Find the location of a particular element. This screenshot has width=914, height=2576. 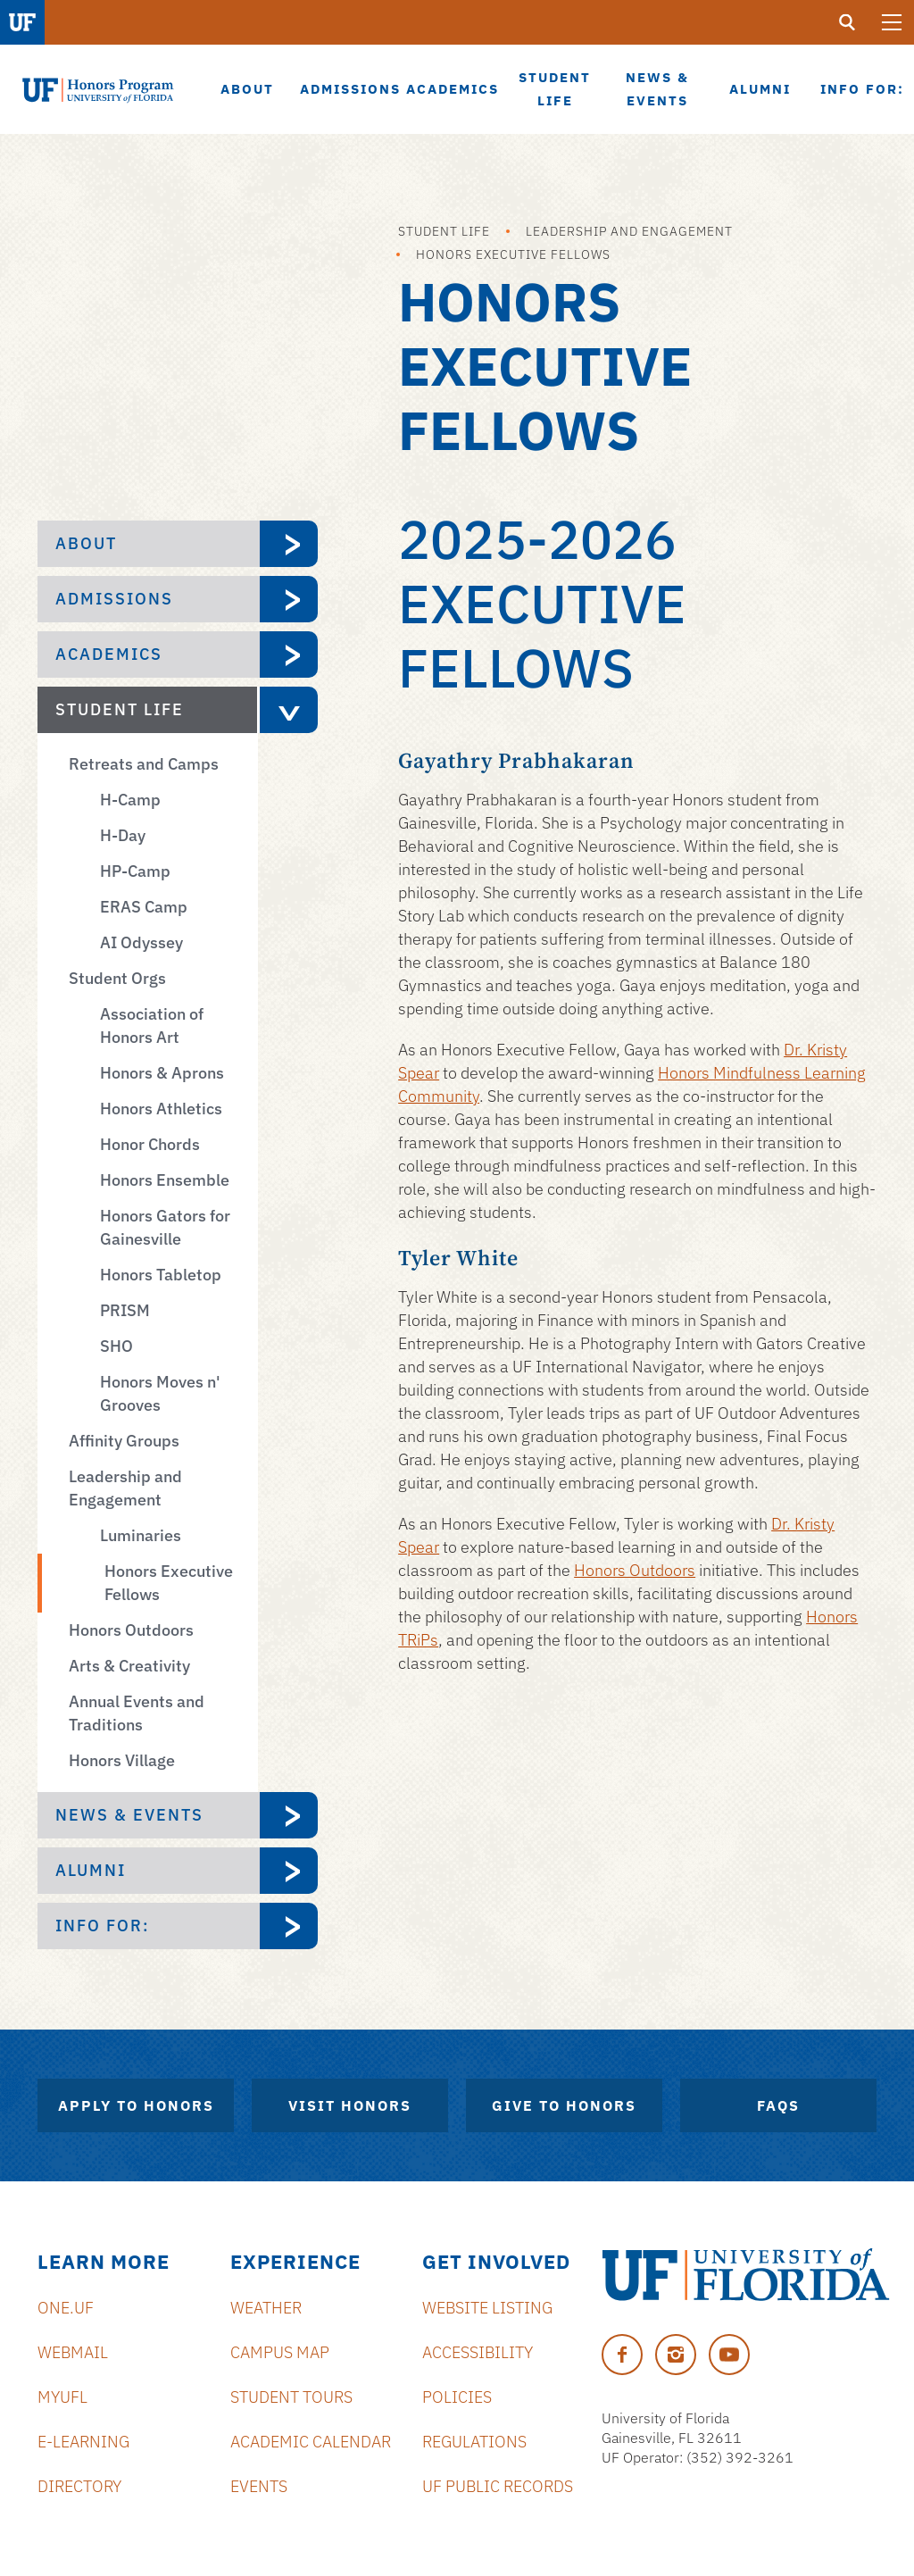

[expand Alumni menu] is located at coordinates (289, 1870).